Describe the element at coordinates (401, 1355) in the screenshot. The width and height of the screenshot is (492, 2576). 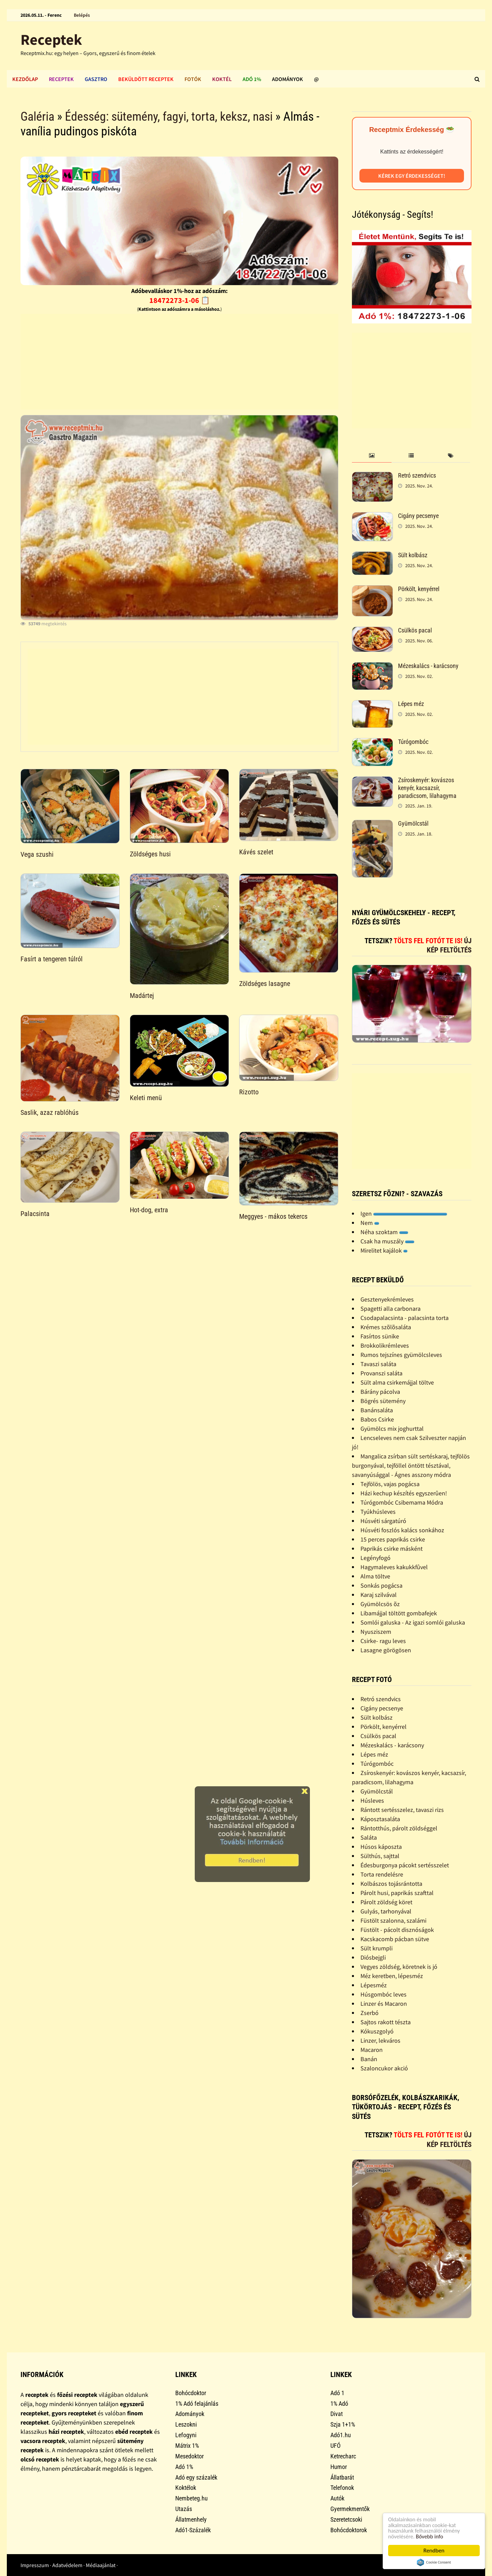
I see `Rumos tejszínes gyümölcsleves` at that location.